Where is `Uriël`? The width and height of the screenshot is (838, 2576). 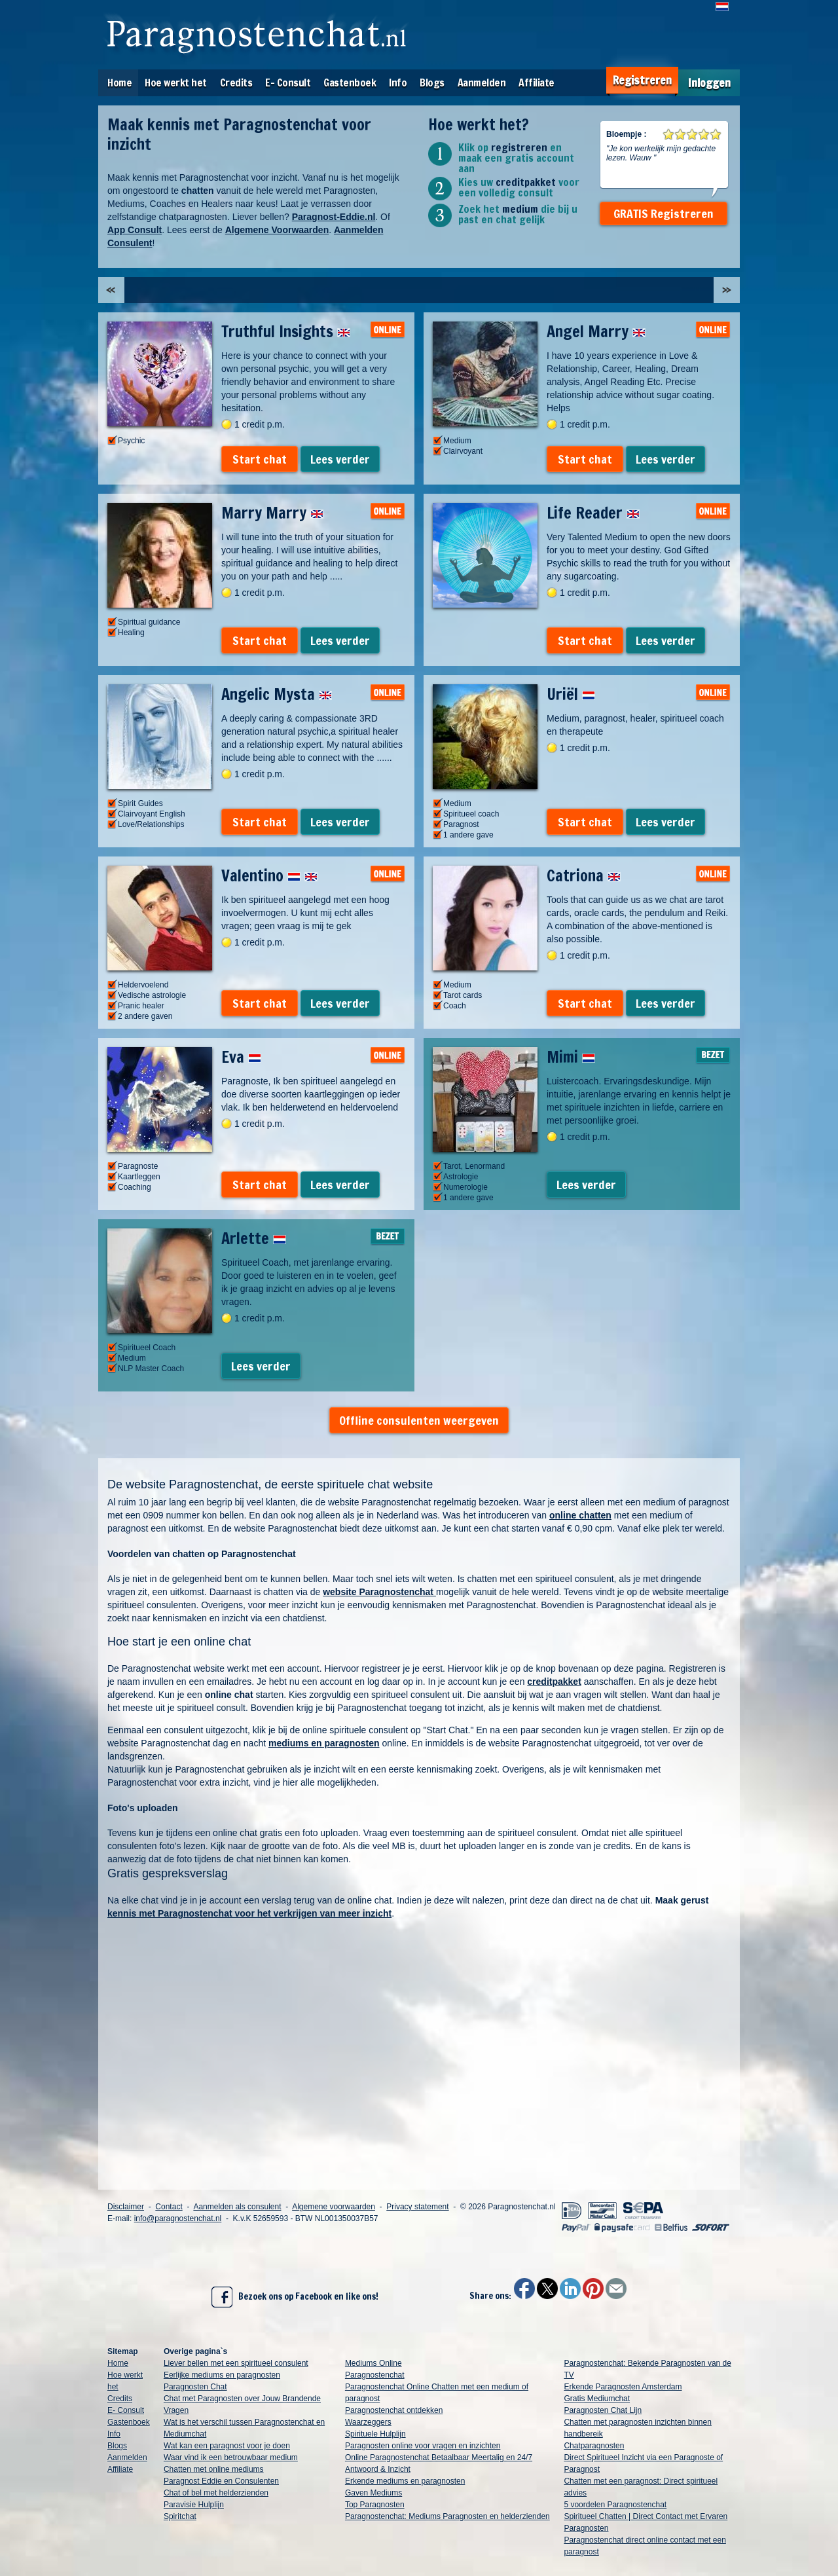
Uriël is located at coordinates (571, 694).